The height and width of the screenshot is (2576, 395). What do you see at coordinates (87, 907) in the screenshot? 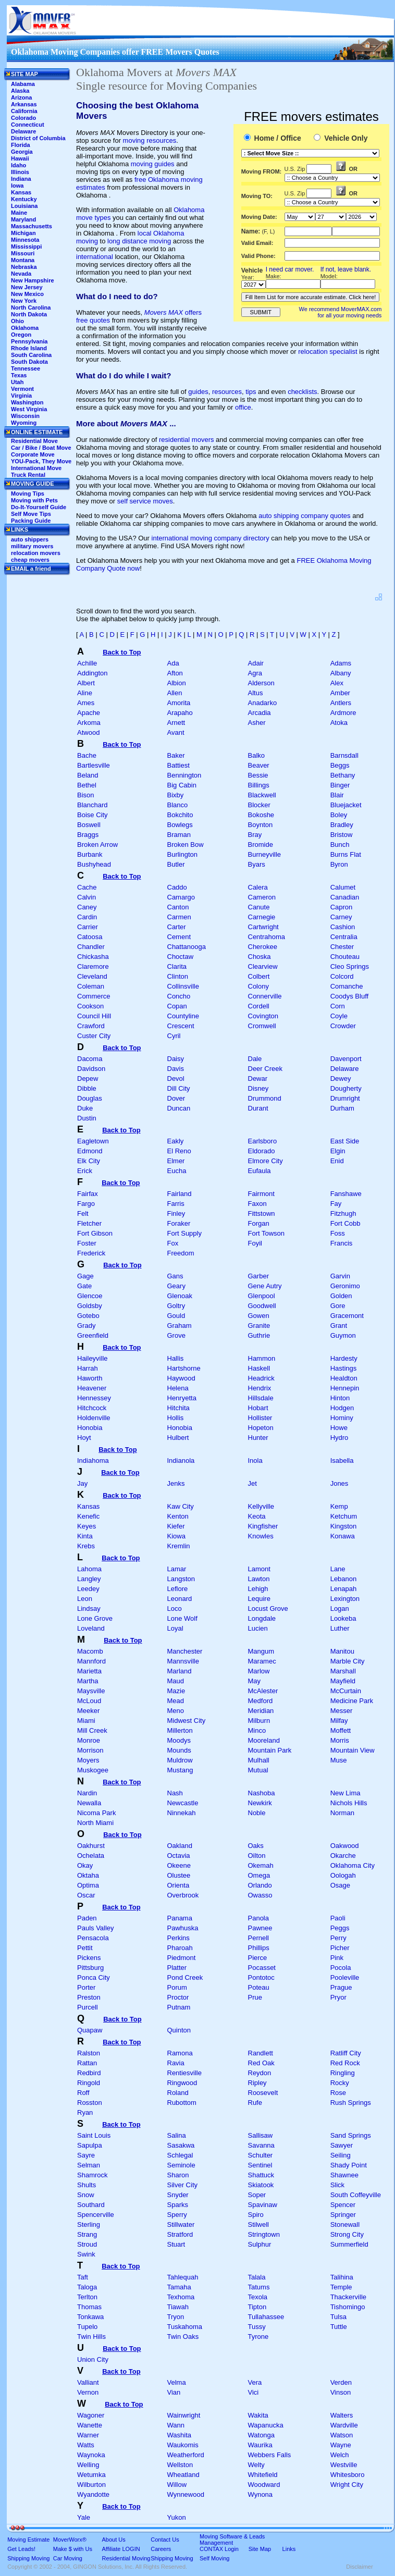
I see `Caney` at bounding box center [87, 907].